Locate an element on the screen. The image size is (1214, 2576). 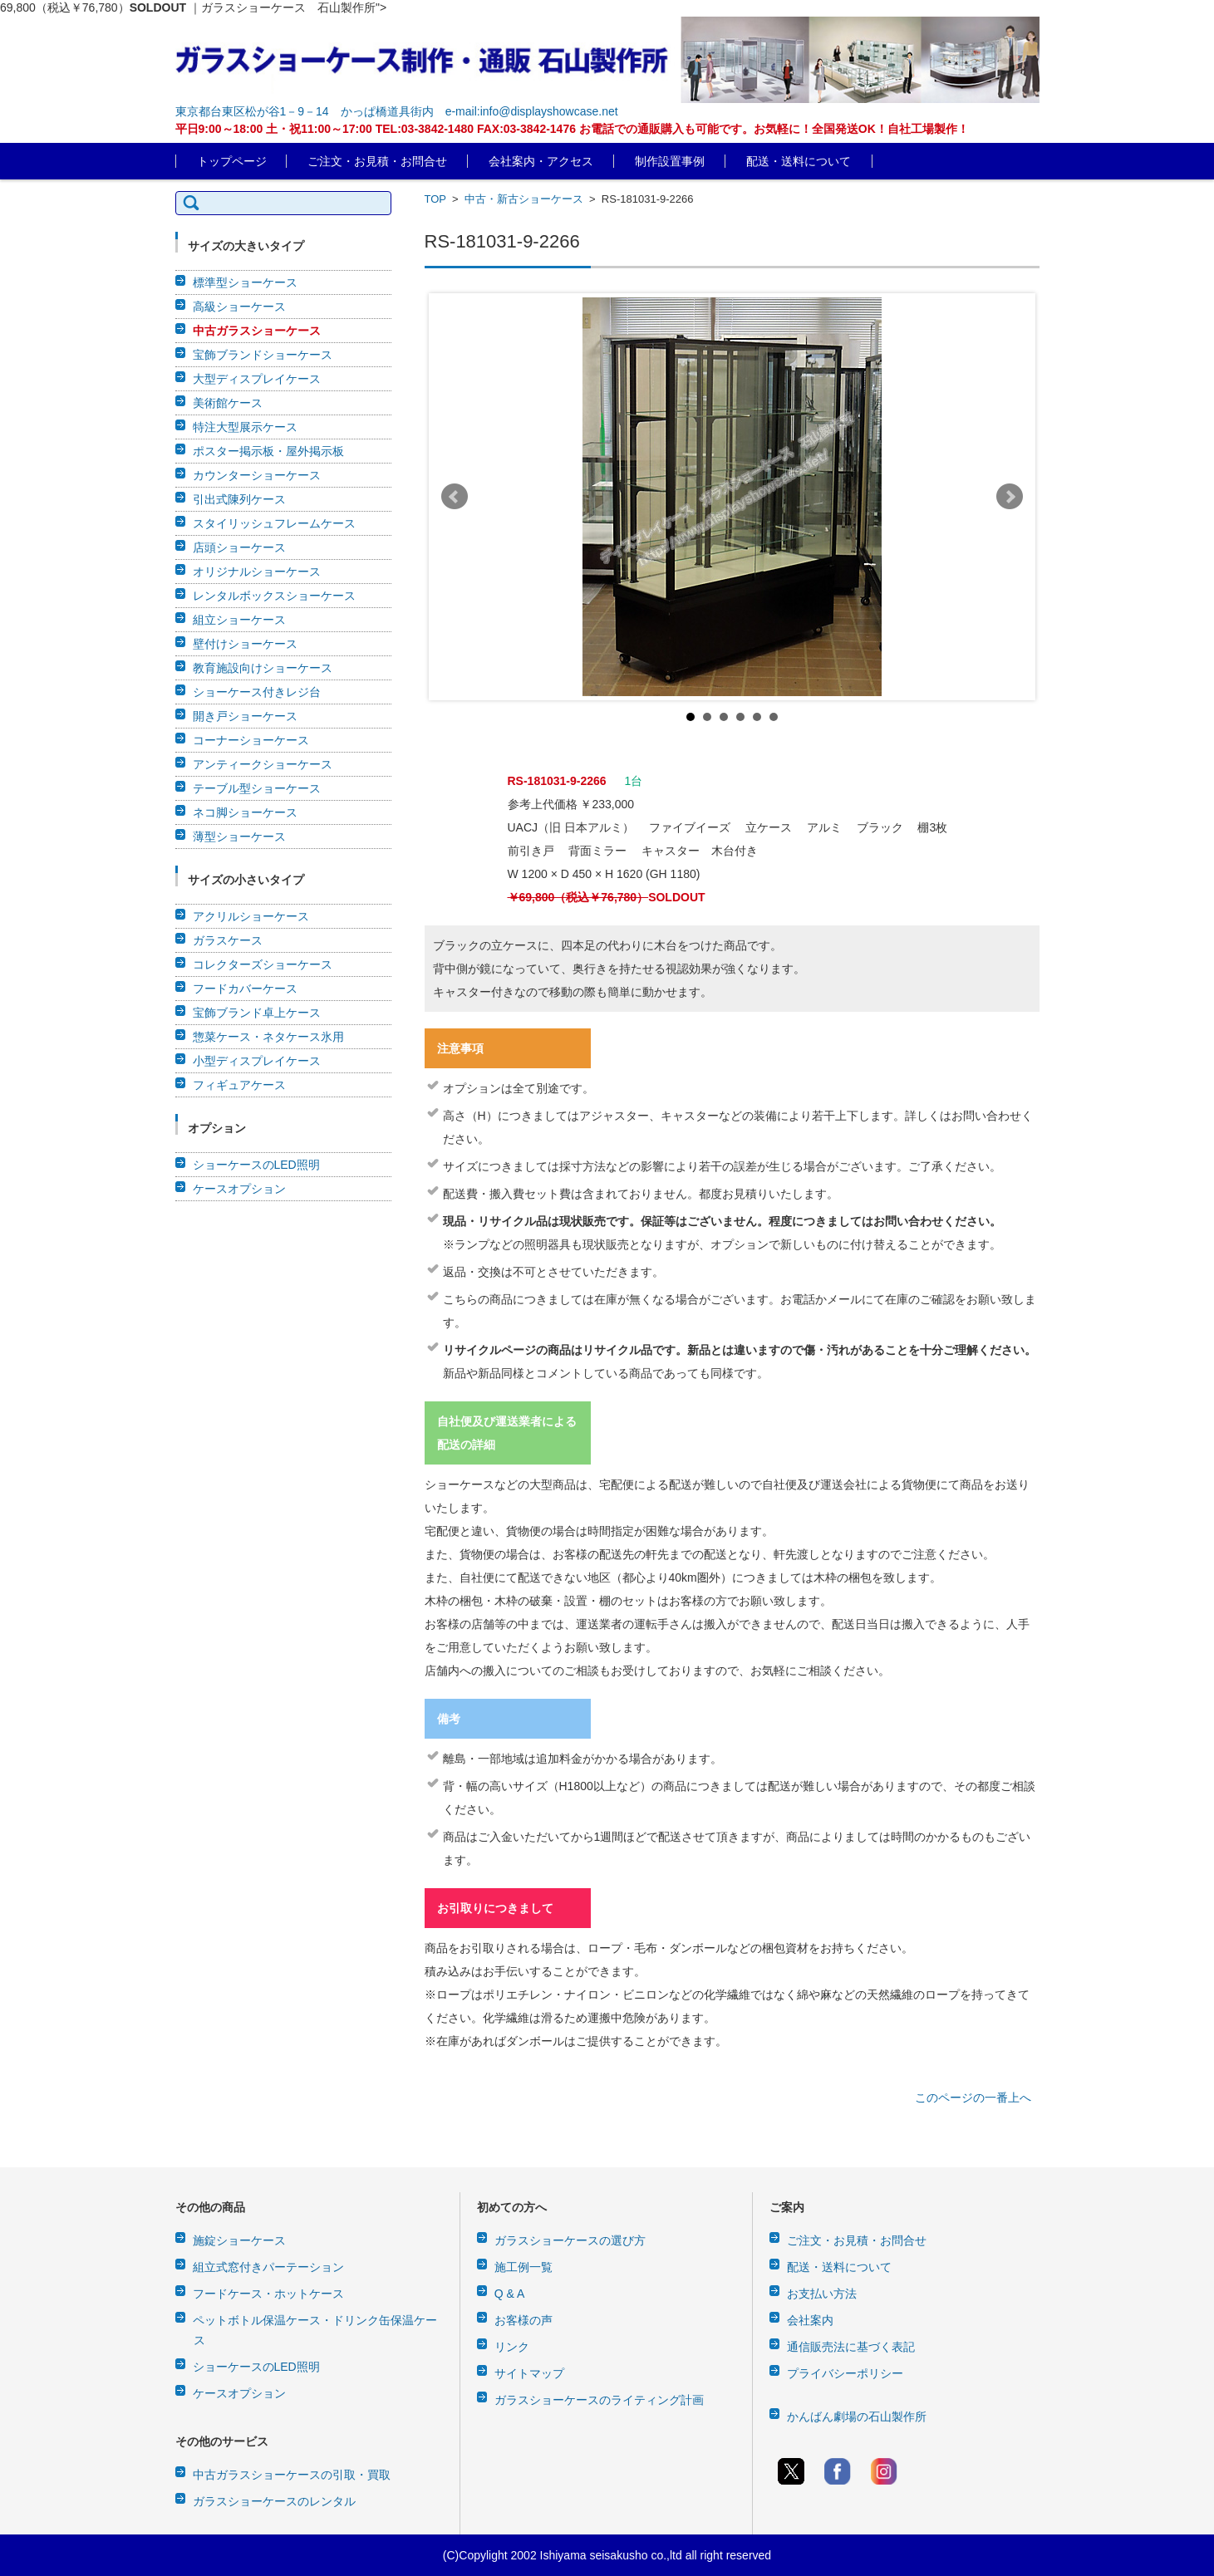
組立ショーケース is located at coordinates (239, 619).